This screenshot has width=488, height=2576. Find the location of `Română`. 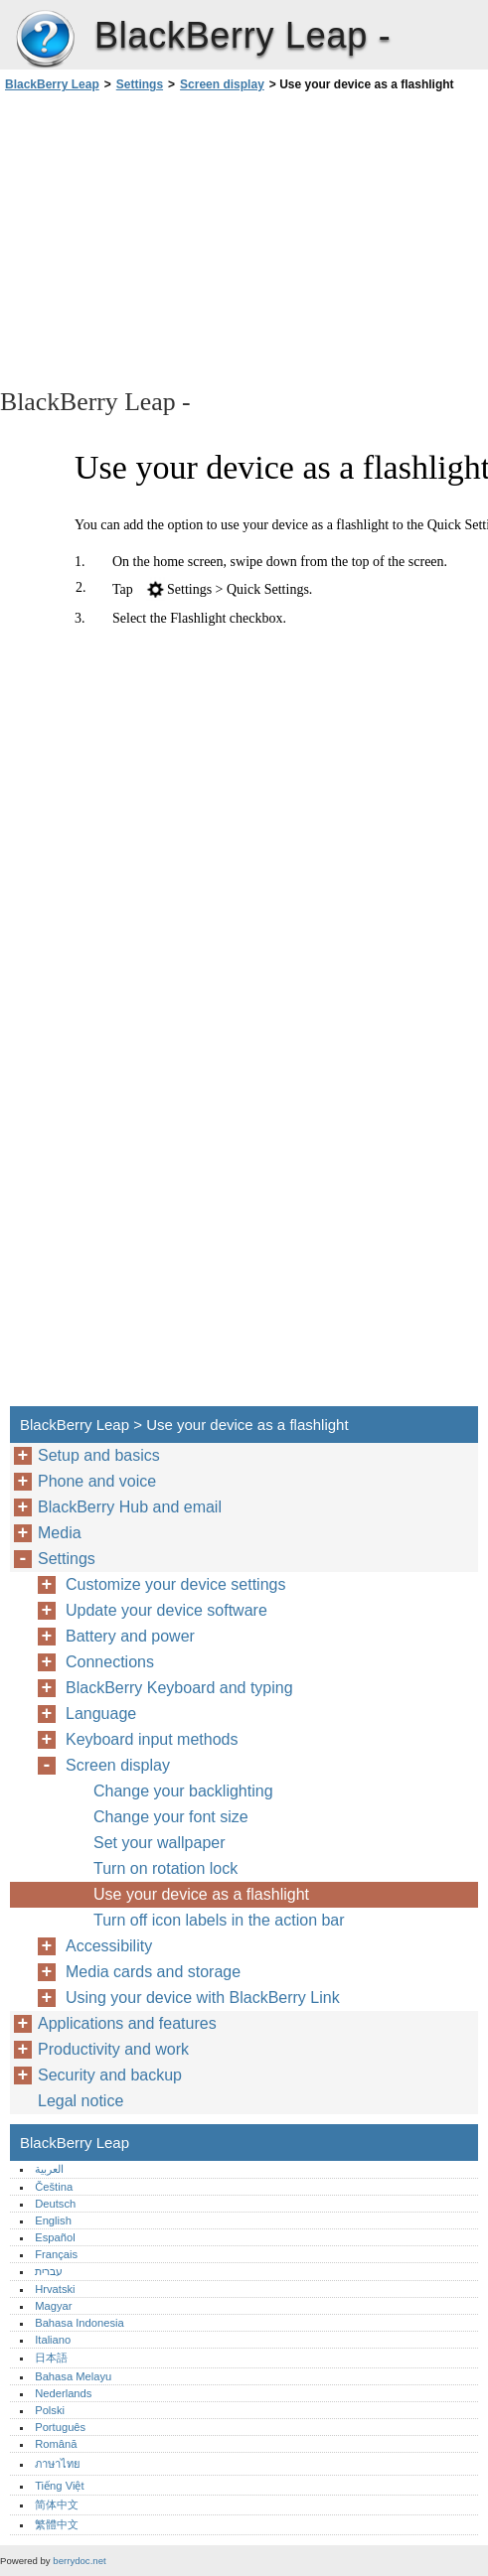

Română is located at coordinates (56, 2444).